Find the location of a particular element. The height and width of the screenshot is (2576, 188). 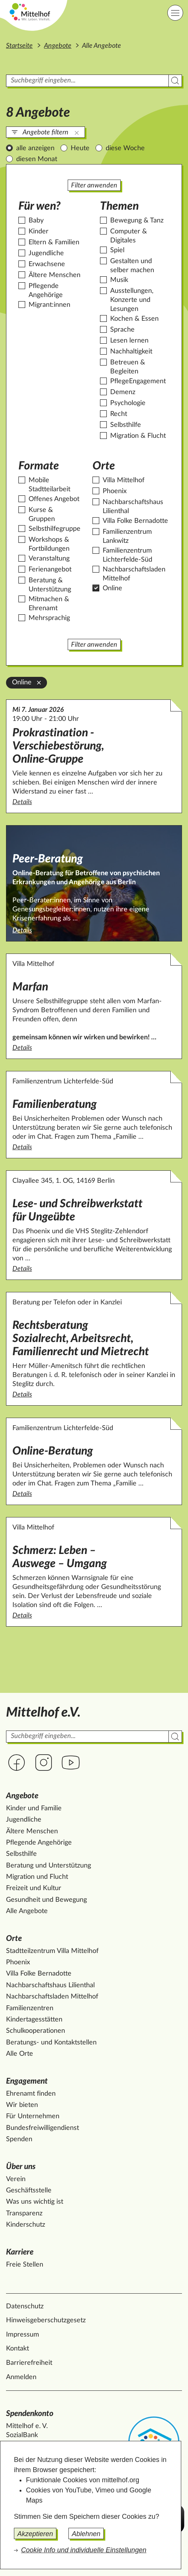

Familienzentrum Lichterfelde-Süd is located at coordinates (127, 555).